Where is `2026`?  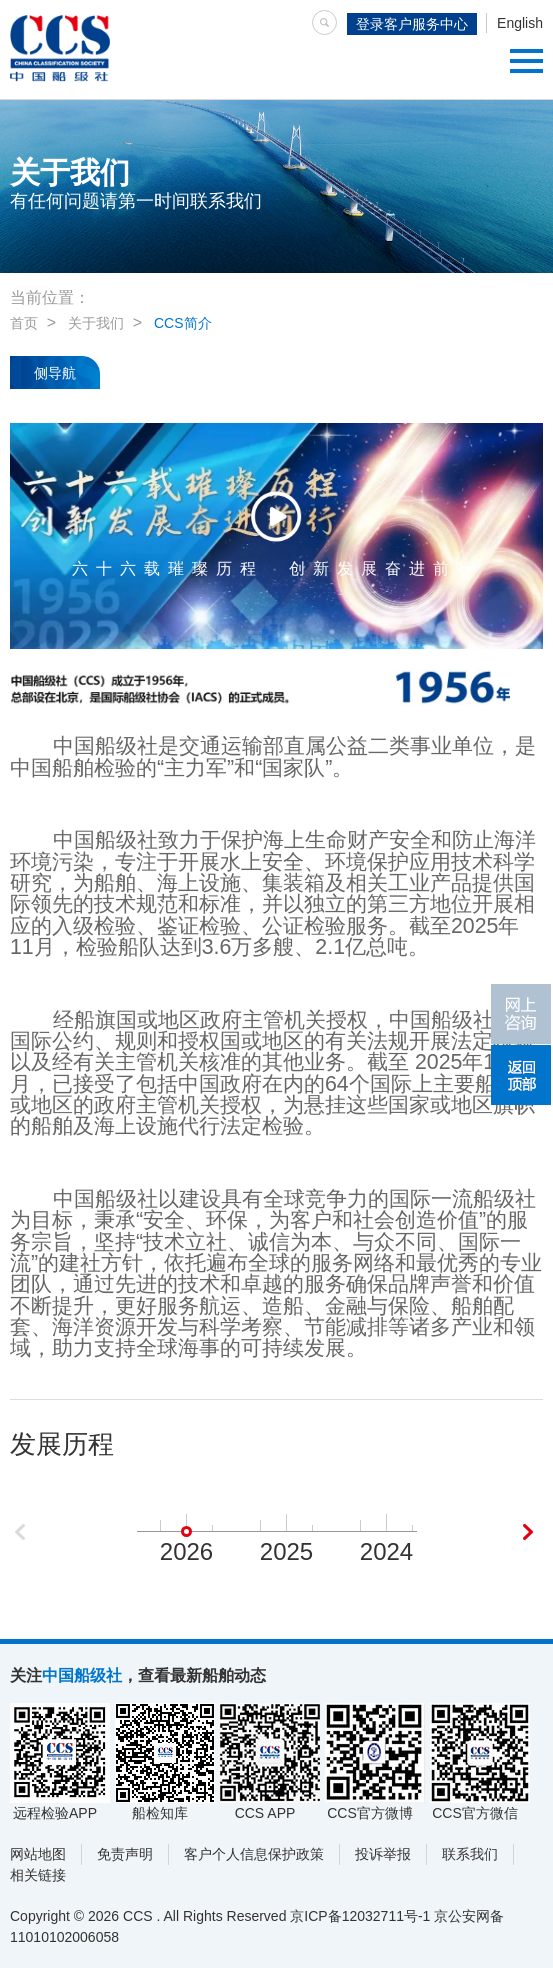 2026 is located at coordinates (186, 1551).